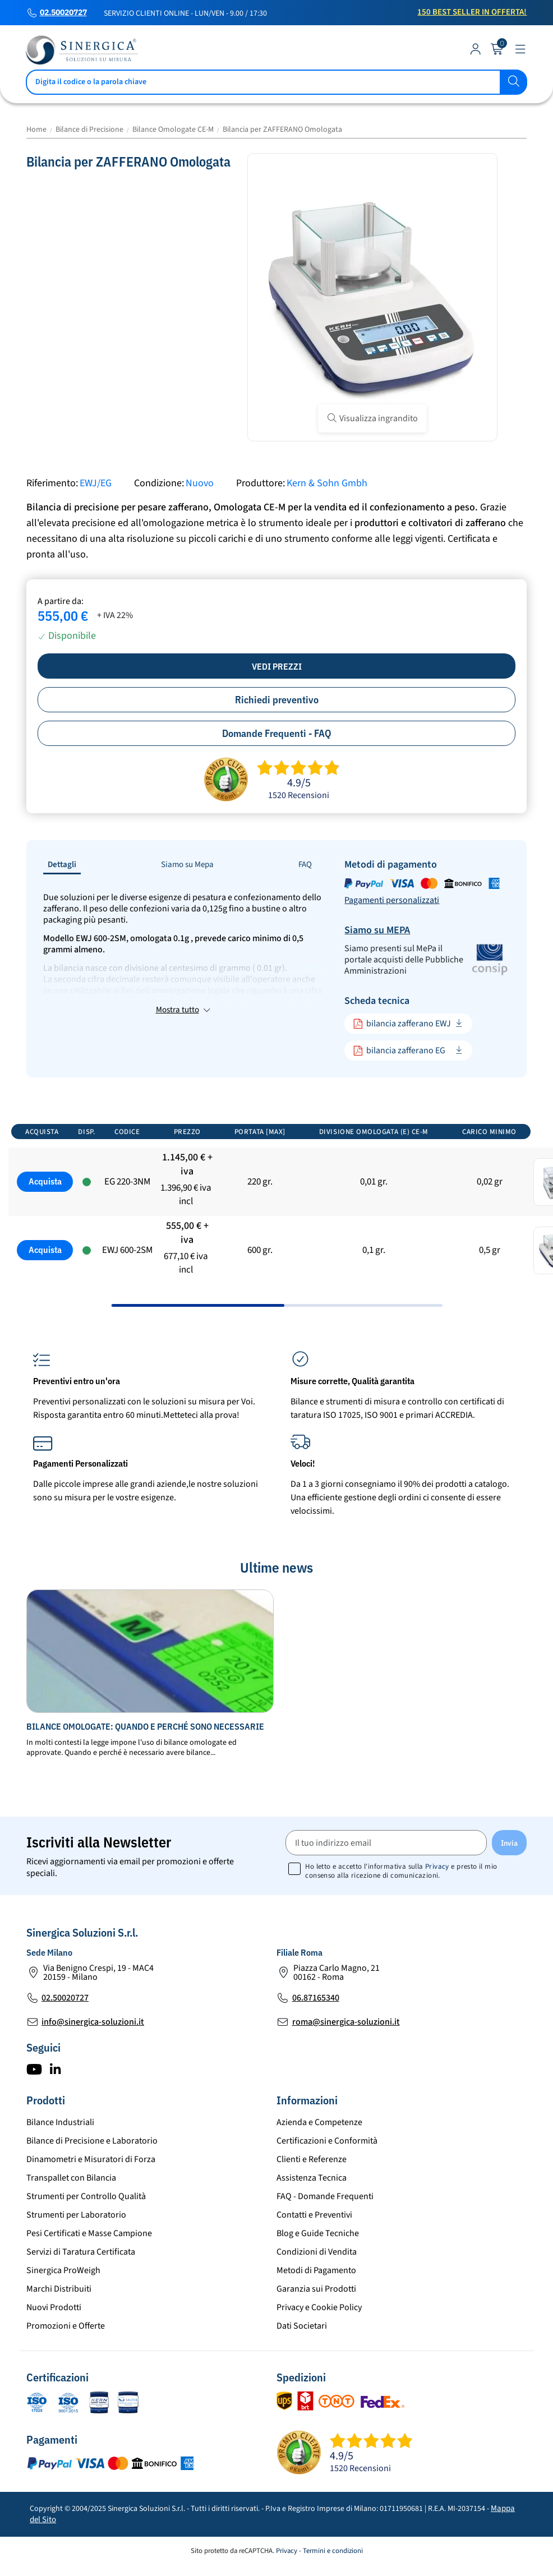  I want to click on Bilance omologate: quando e perché sono necessarie, so click(145, 1748).